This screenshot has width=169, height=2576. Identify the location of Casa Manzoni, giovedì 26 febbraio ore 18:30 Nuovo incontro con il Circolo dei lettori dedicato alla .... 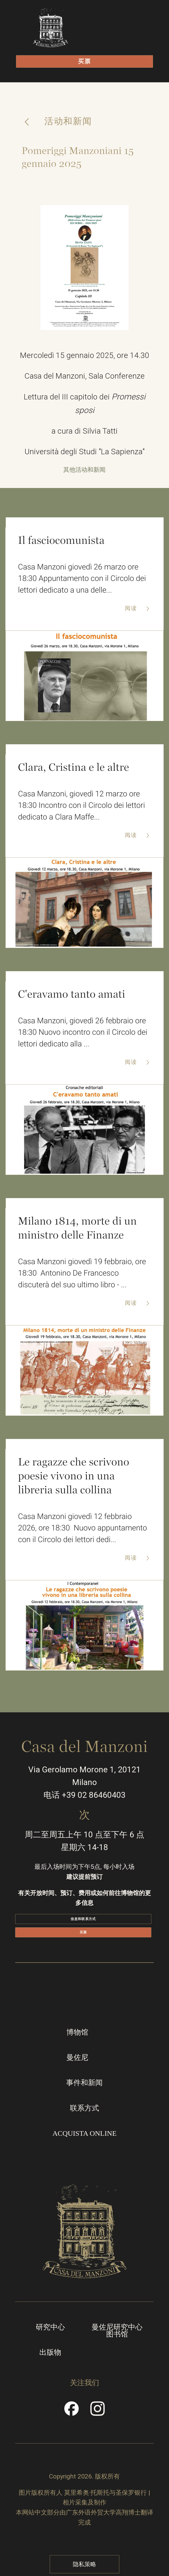
(78, 1045).